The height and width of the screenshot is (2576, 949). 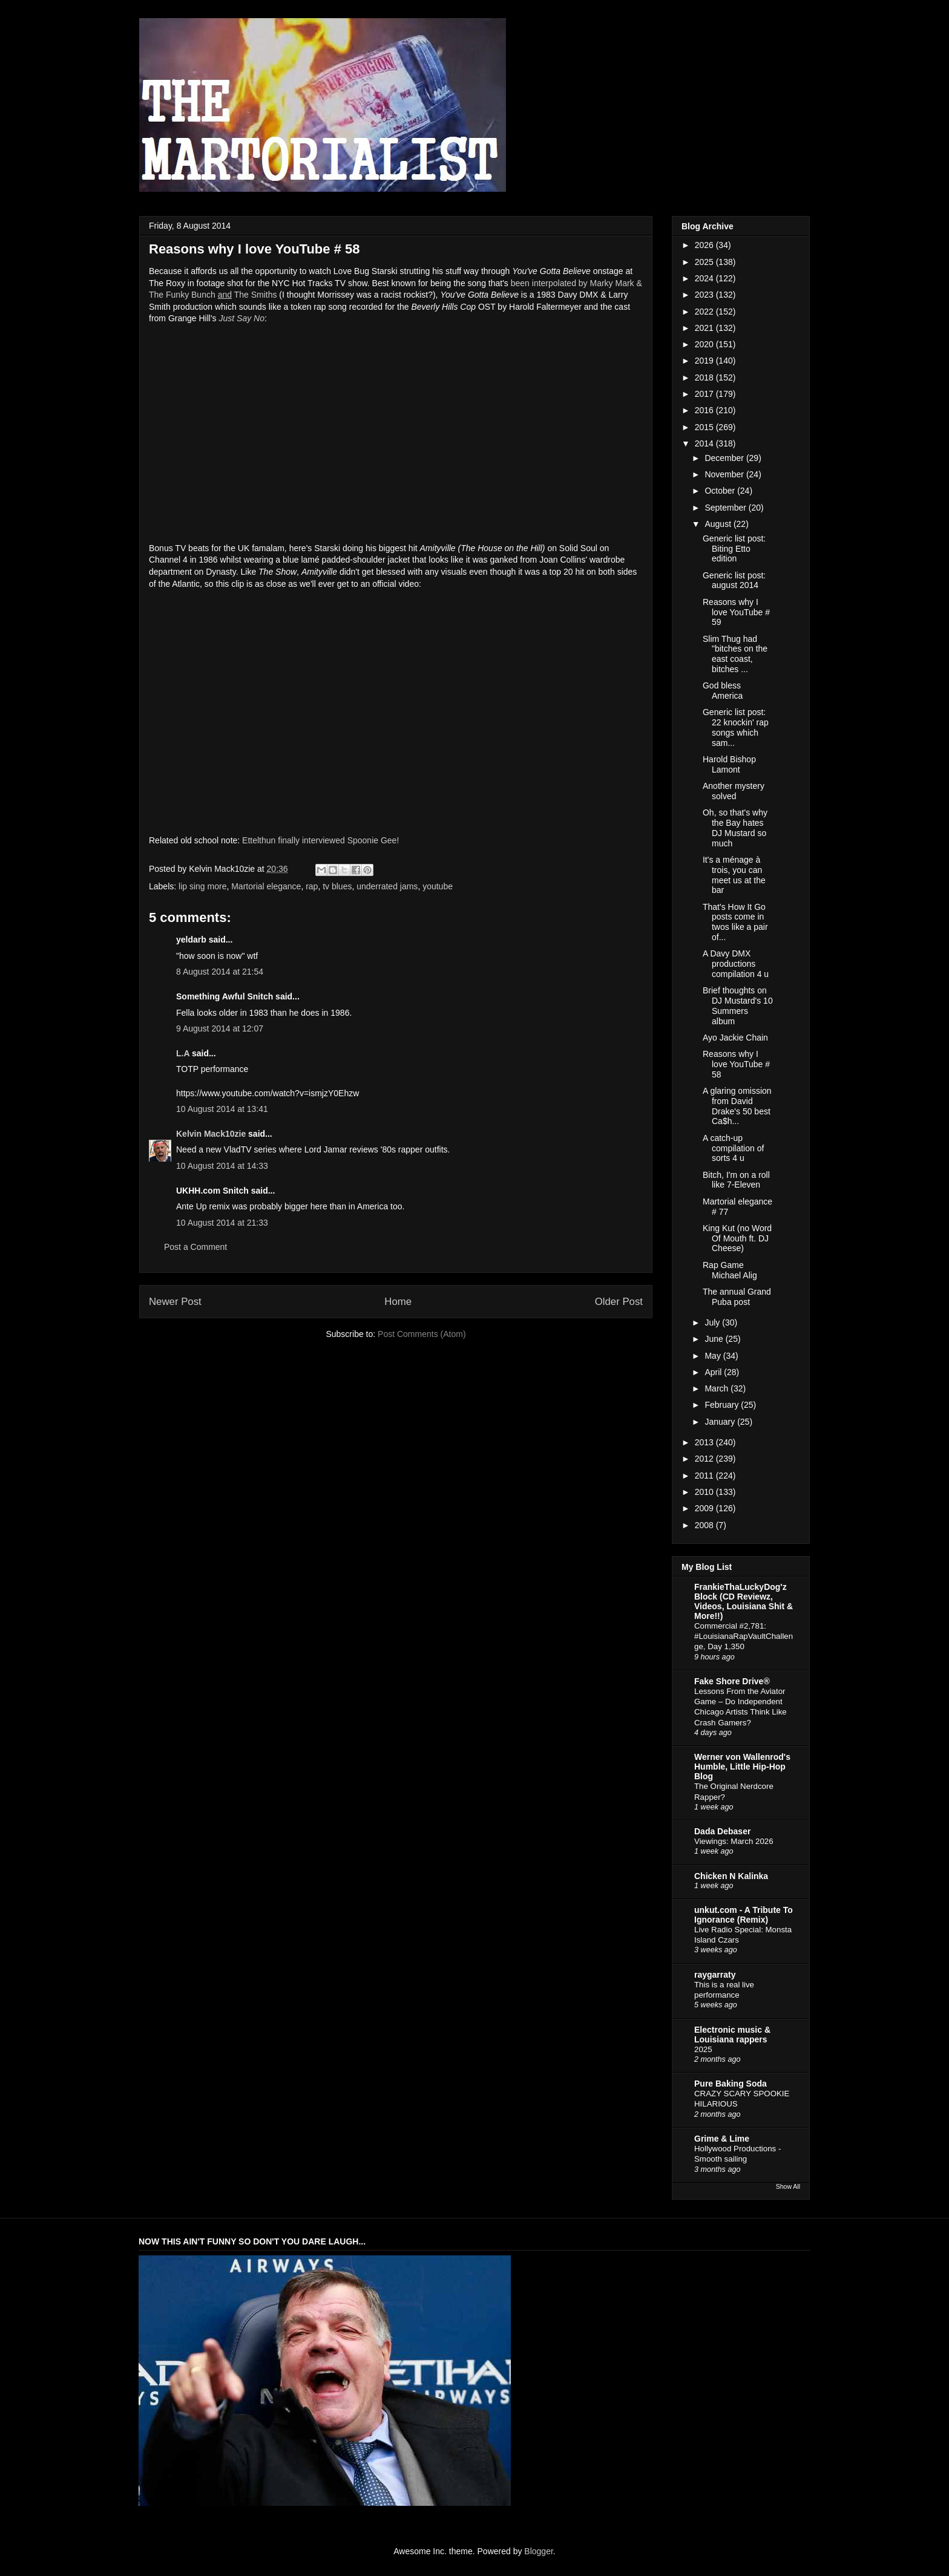 I want to click on July, so click(x=713, y=1322).